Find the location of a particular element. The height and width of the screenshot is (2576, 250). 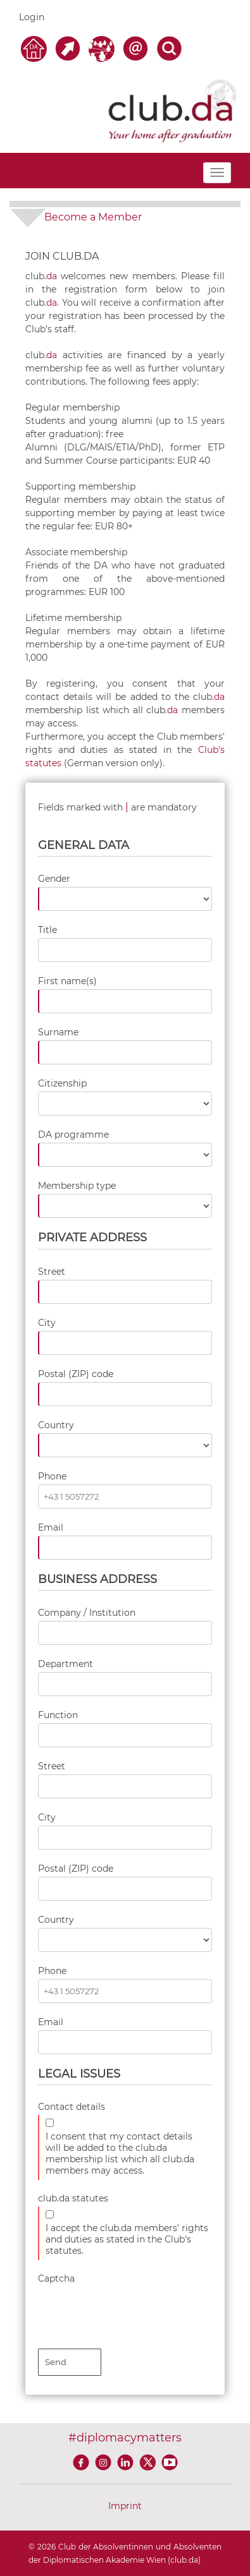

Function is located at coordinates (58, 1715).